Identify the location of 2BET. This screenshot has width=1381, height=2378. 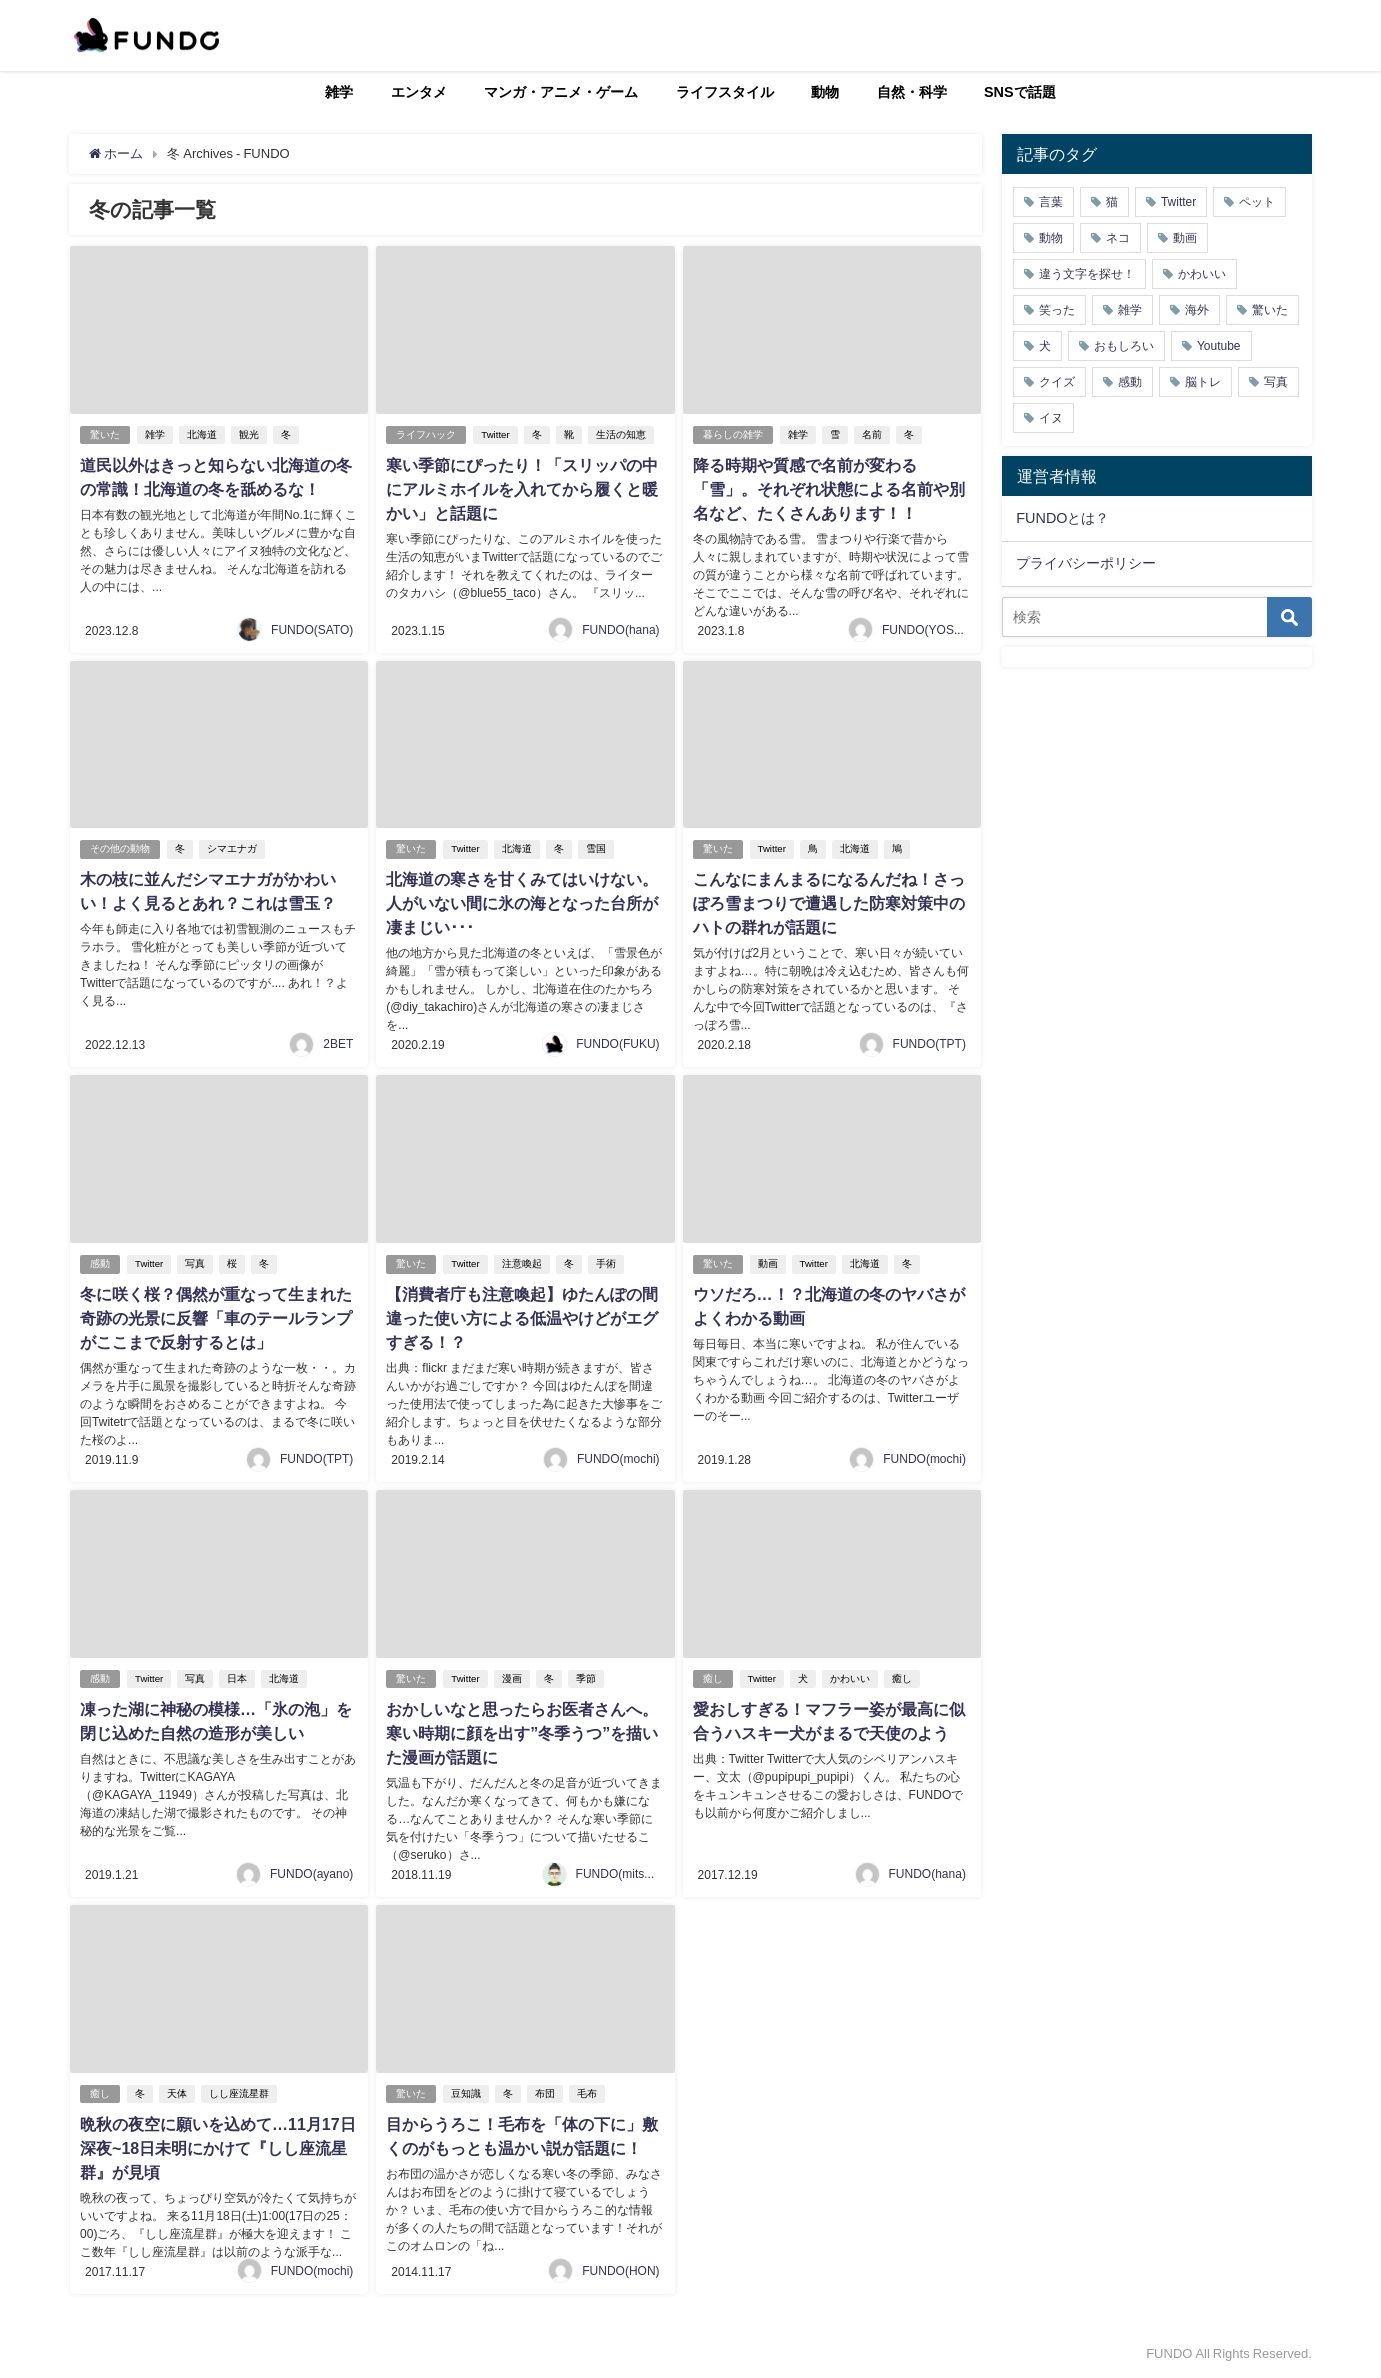
(338, 1044).